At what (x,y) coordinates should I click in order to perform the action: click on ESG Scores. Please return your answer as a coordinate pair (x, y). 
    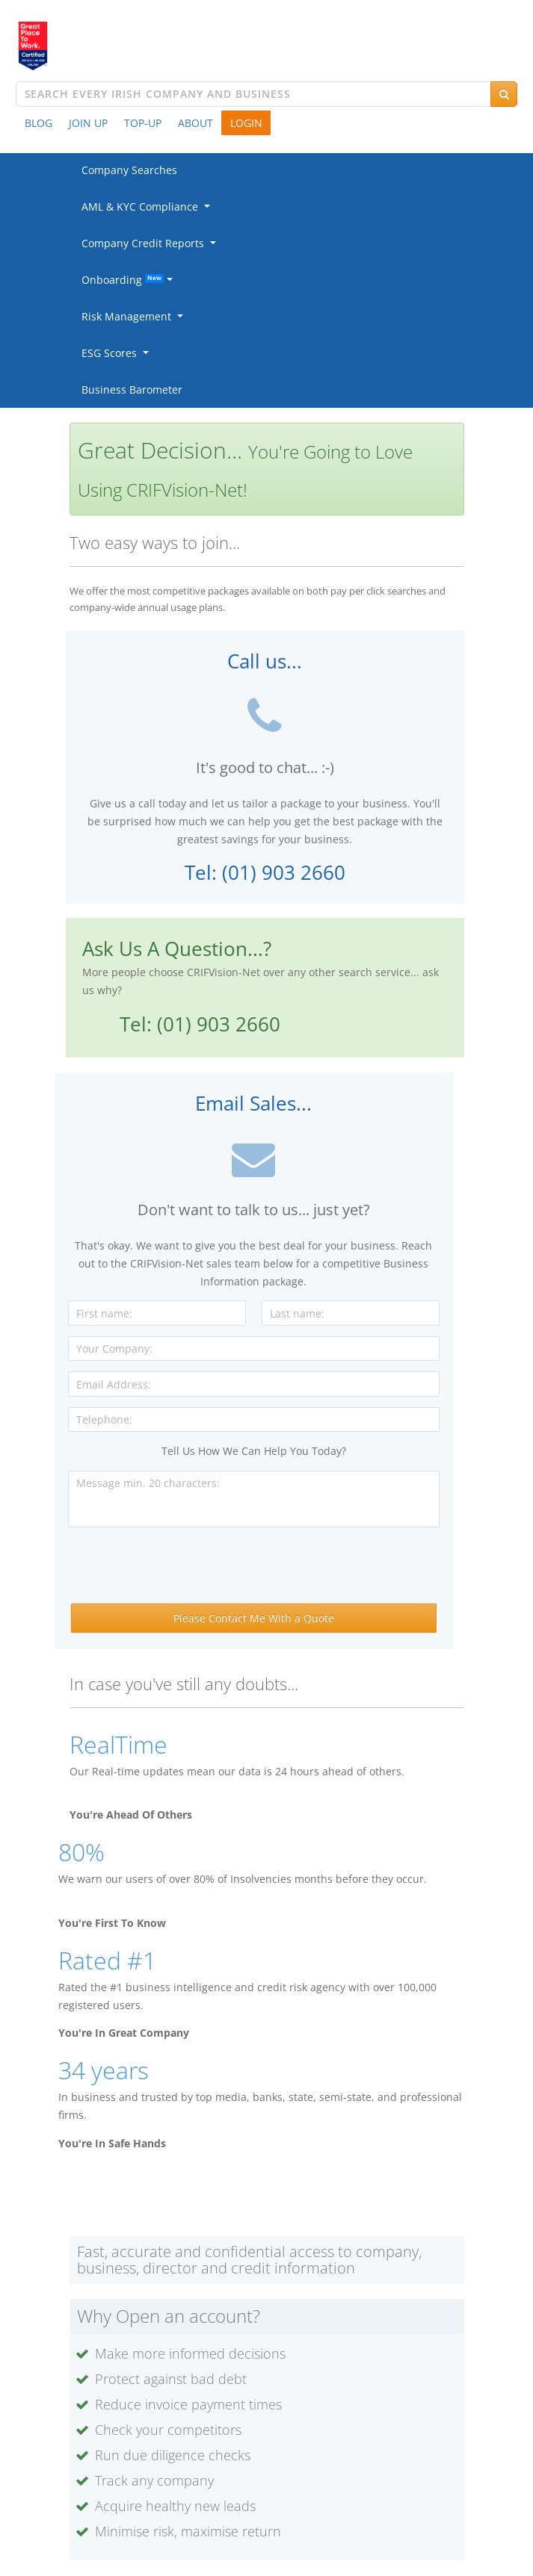
    Looking at the image, I should click on (112, 353).